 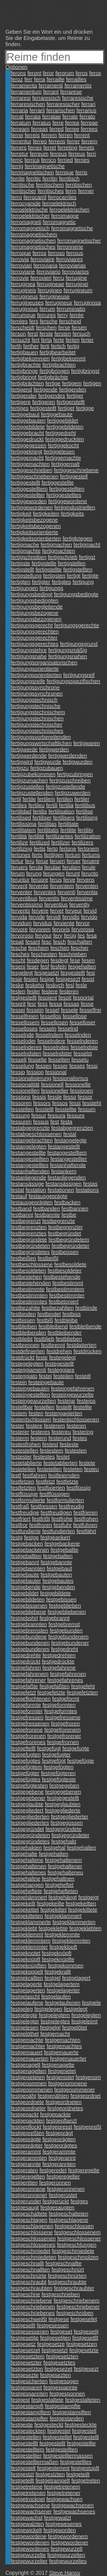 What do you see at coordinates (22, 2474) in the screenshot?
I see `festgestzt` at bounding box center [22, 2474].